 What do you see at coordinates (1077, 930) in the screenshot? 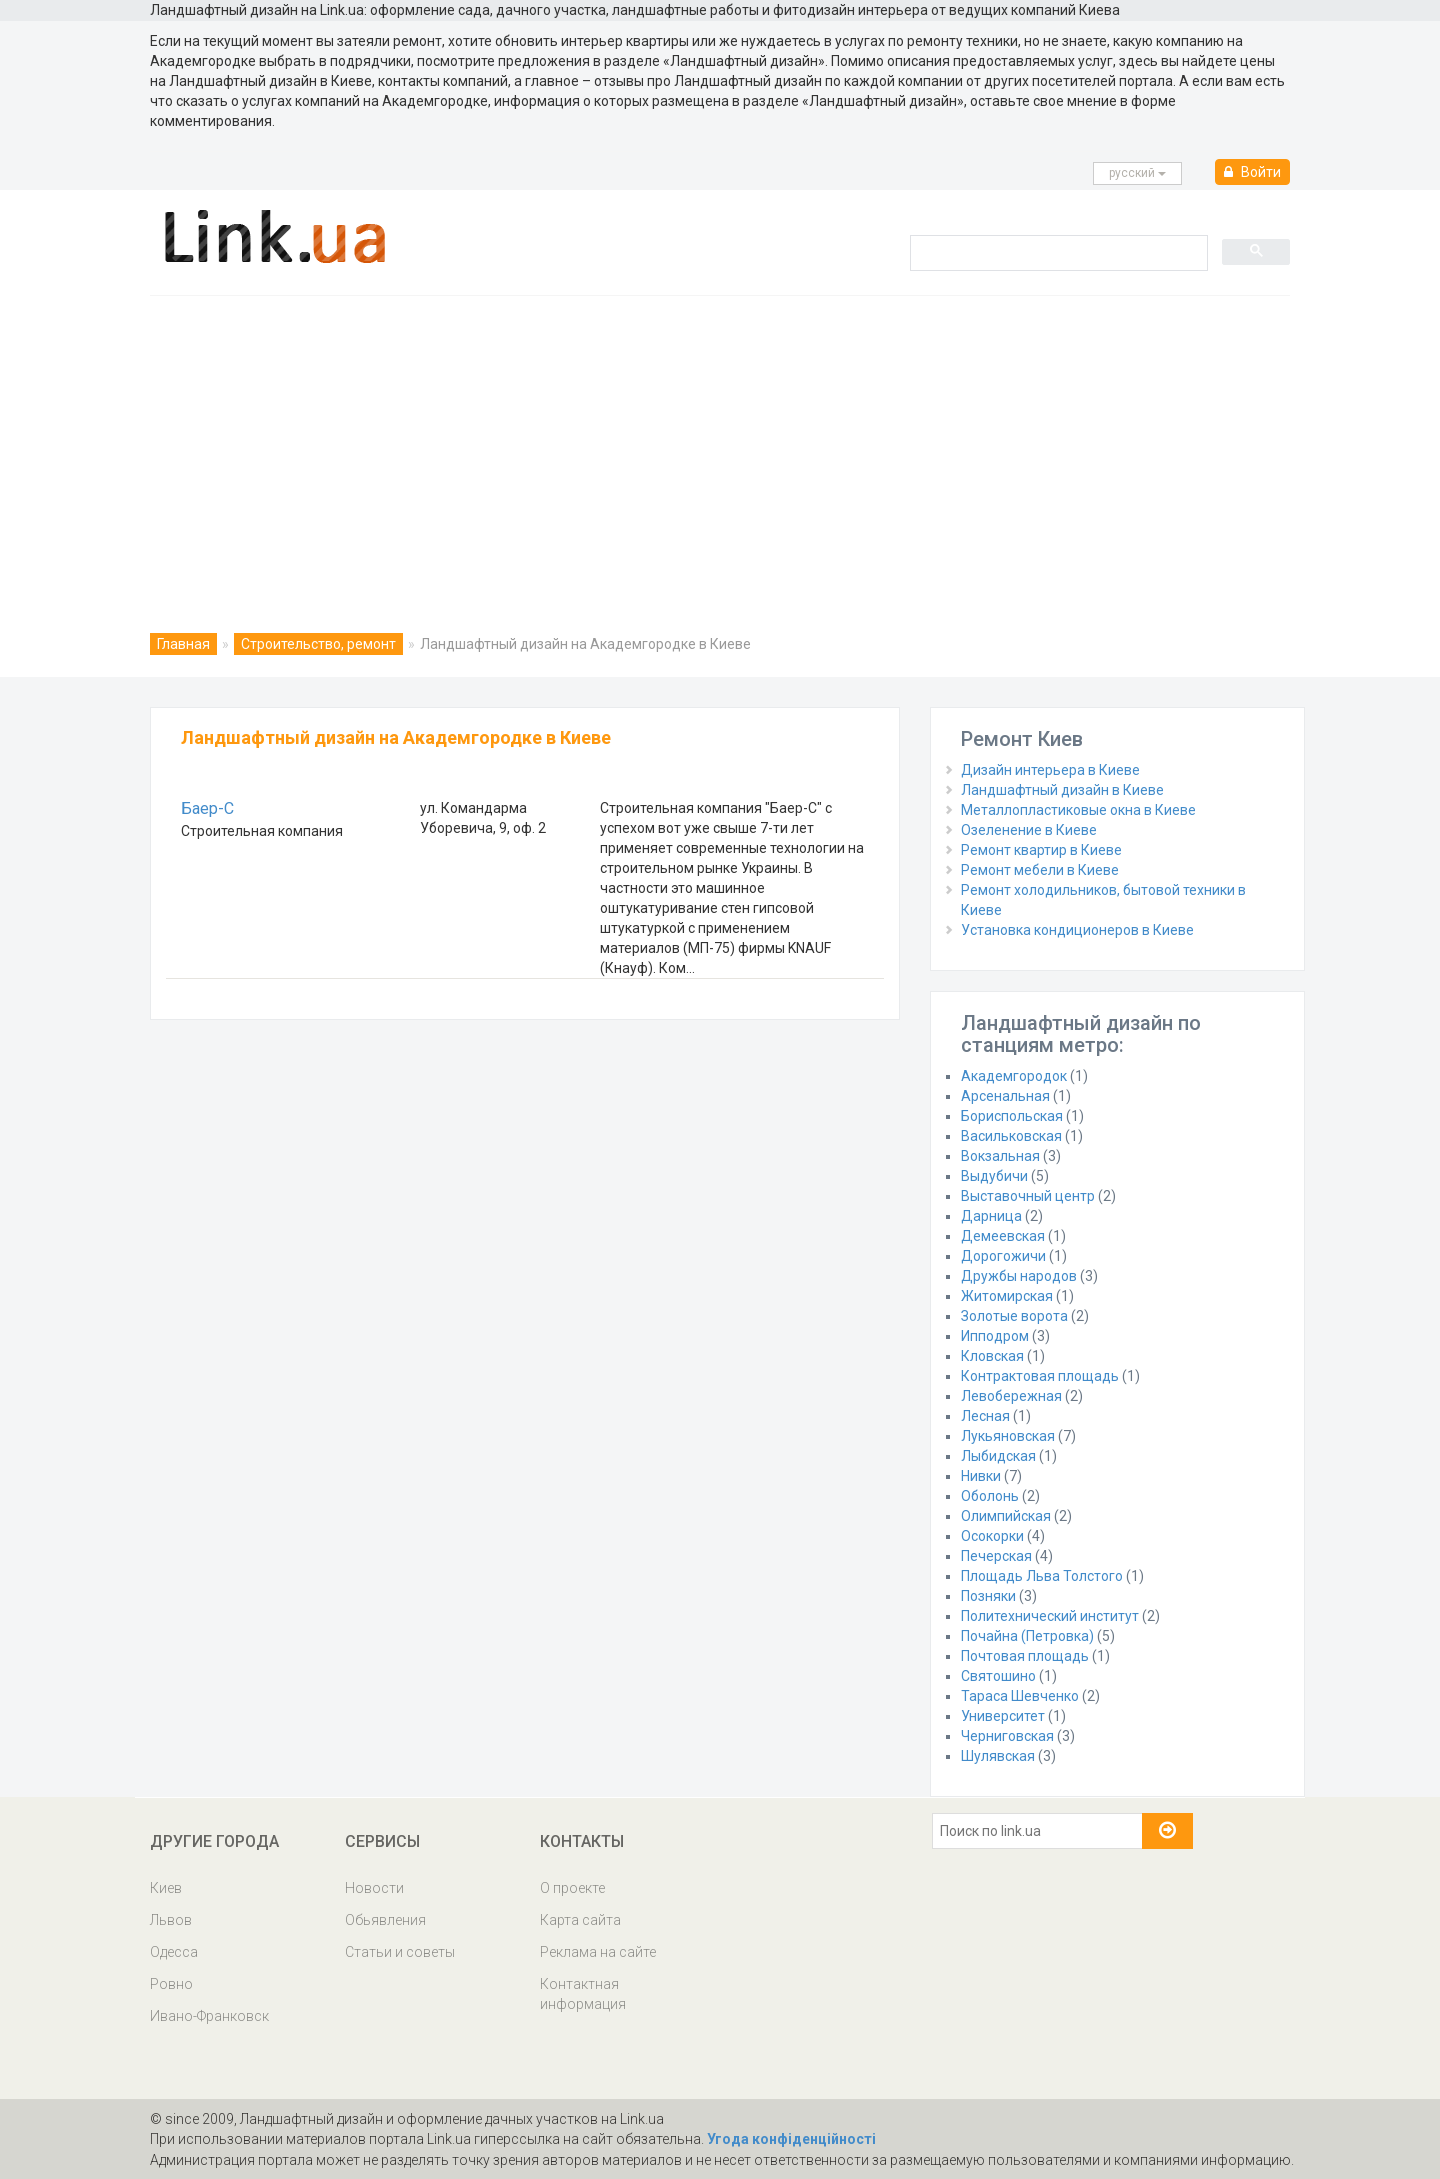
I see `Установка кондиционеров в Киеве` at bounding box center [1077, 930].